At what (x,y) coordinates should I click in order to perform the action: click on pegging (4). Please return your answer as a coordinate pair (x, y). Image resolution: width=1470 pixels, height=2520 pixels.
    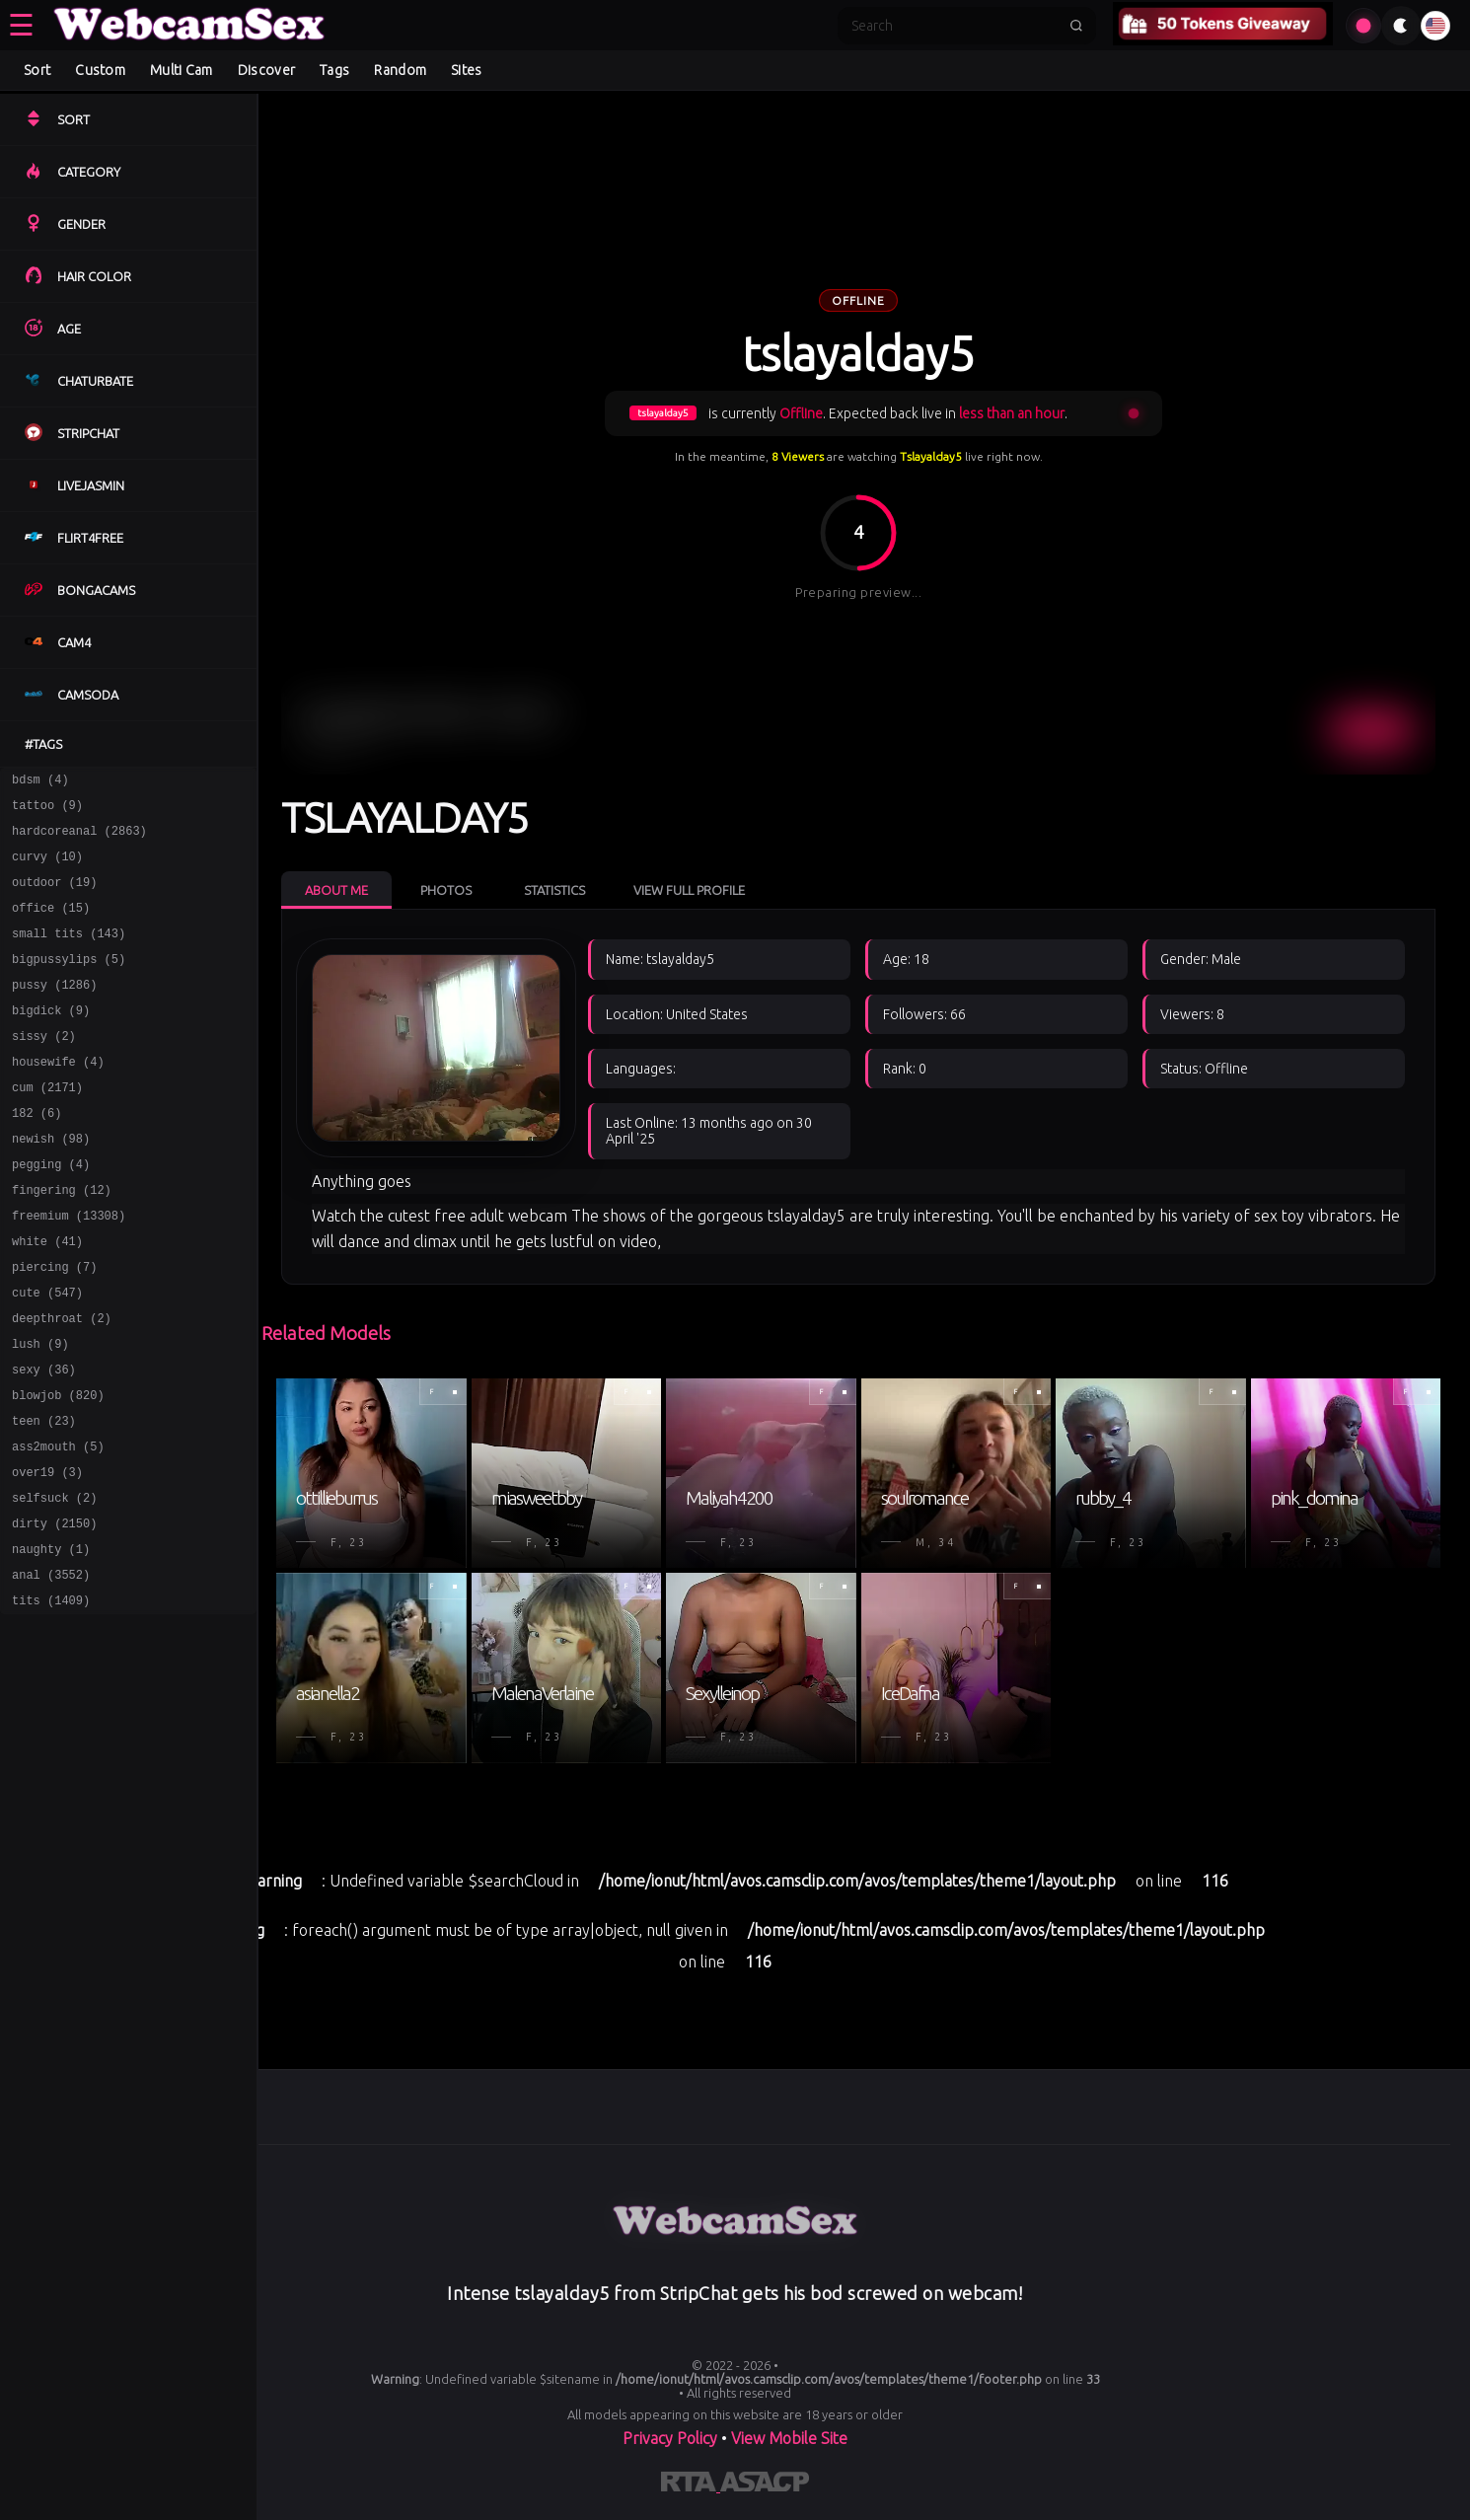
    Looking at the image, I should click on (51, 1211).